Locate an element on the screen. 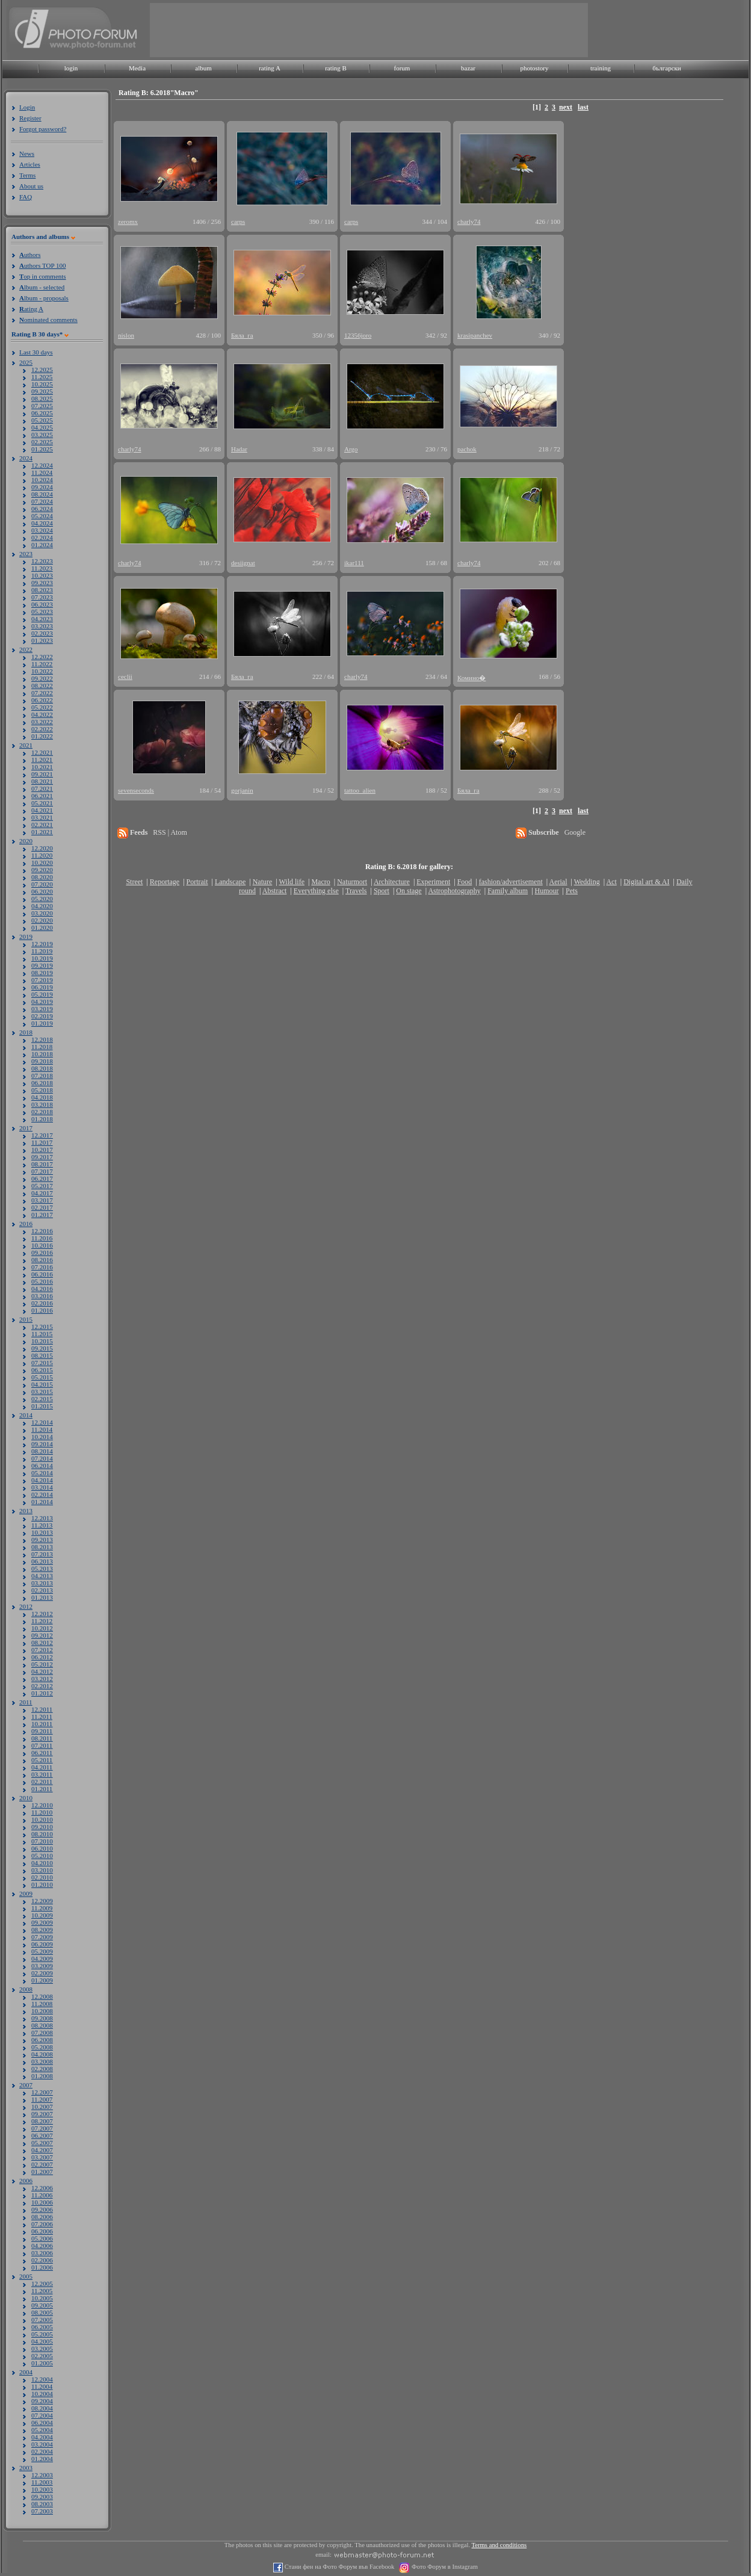  07.2023 is located at coordinates (42, 597).